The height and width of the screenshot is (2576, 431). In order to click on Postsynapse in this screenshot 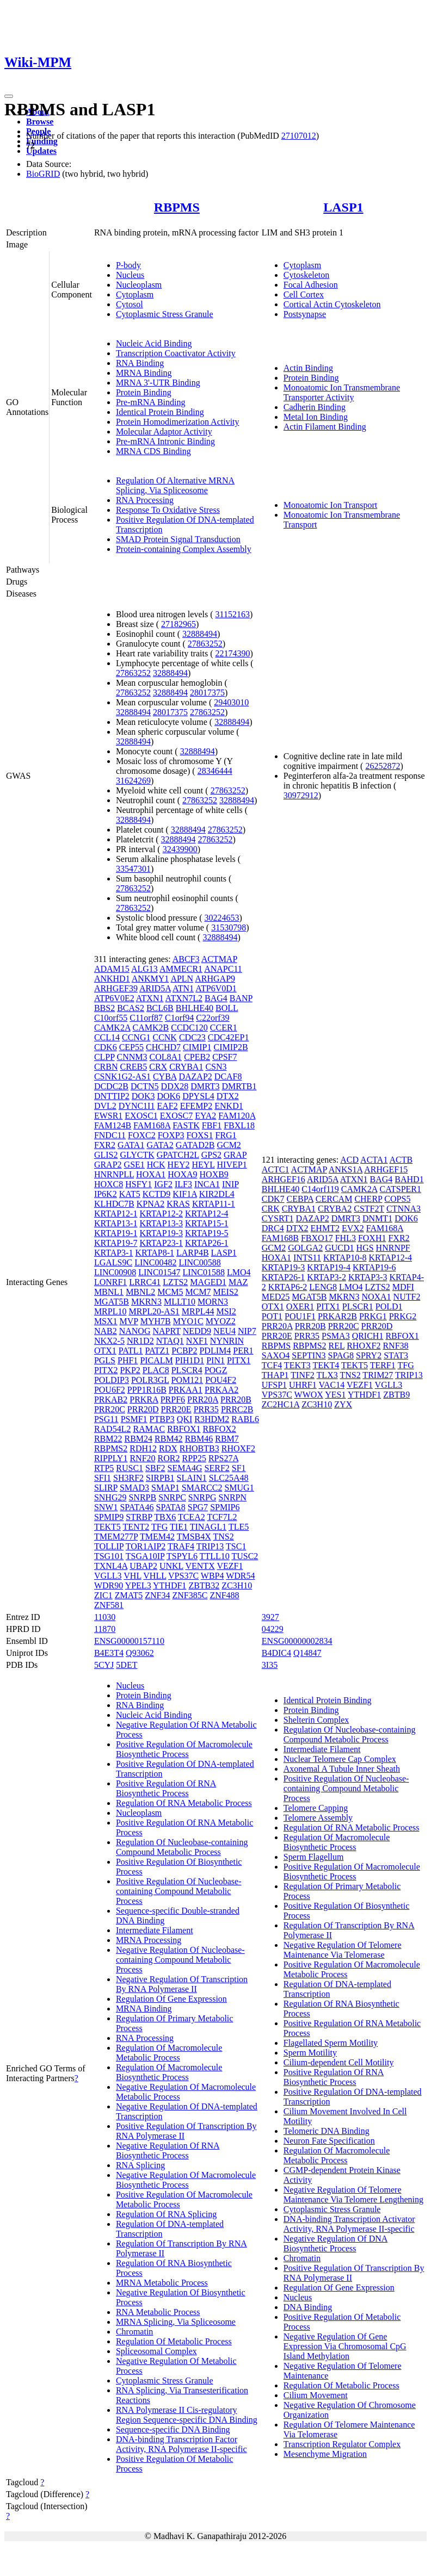, I will do `click(305, 314)`.